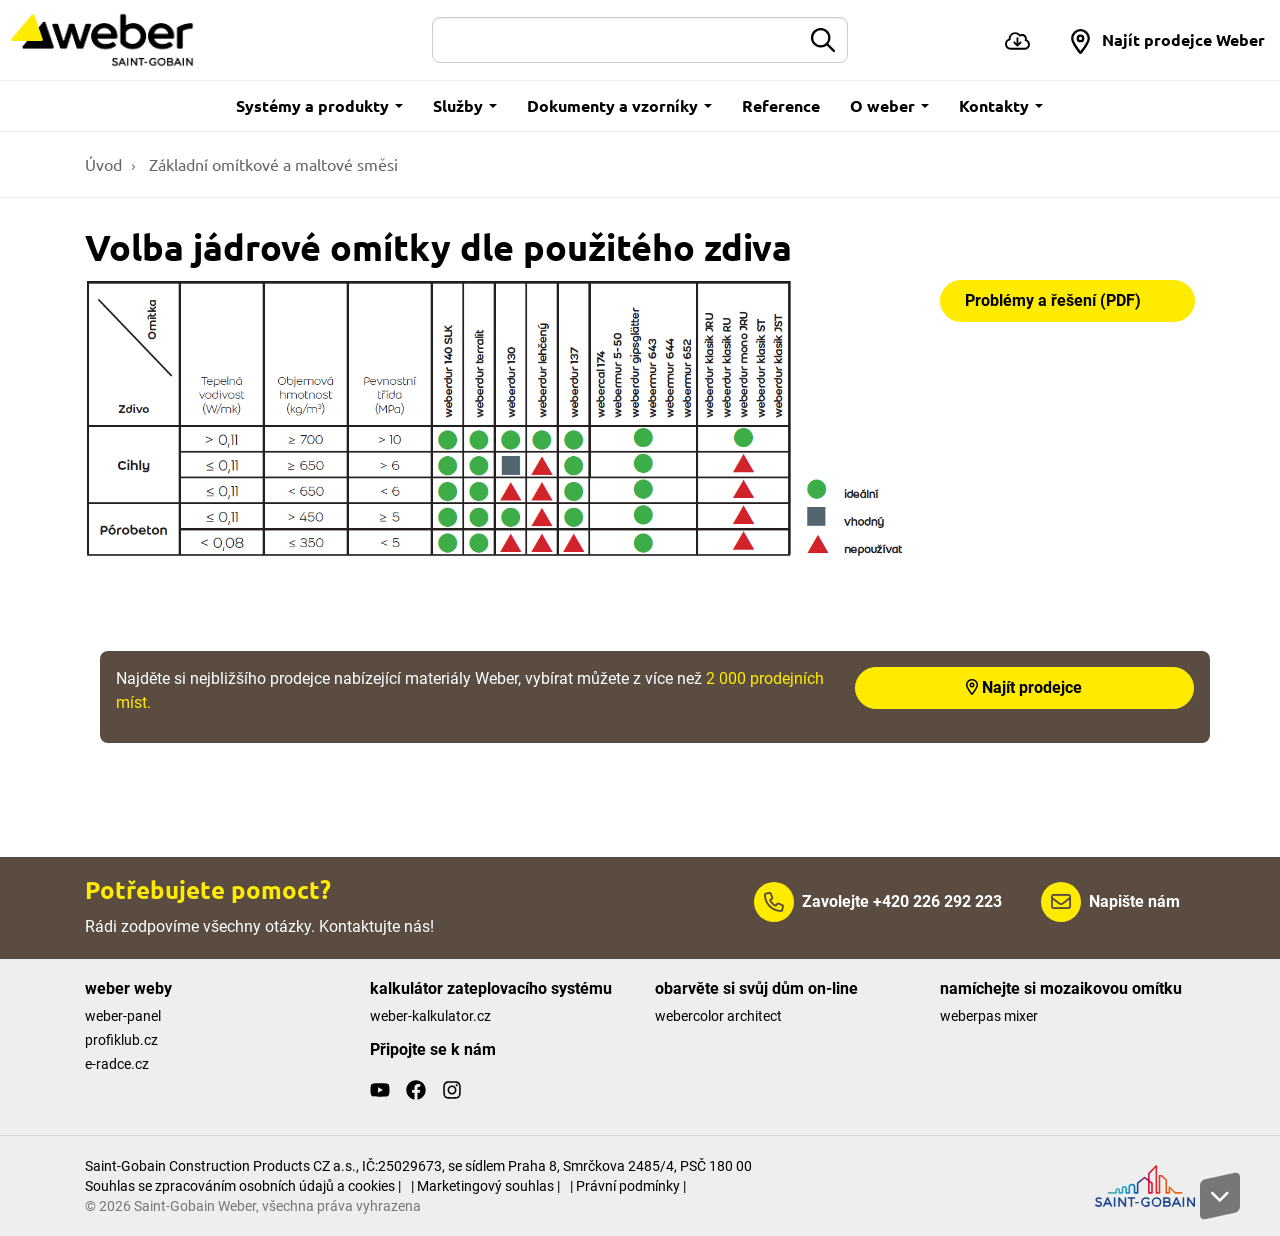  What do you see at coordinates (617, 40) in the screenshot?
I see `[Hledat]` at bounding box center [617, 40].